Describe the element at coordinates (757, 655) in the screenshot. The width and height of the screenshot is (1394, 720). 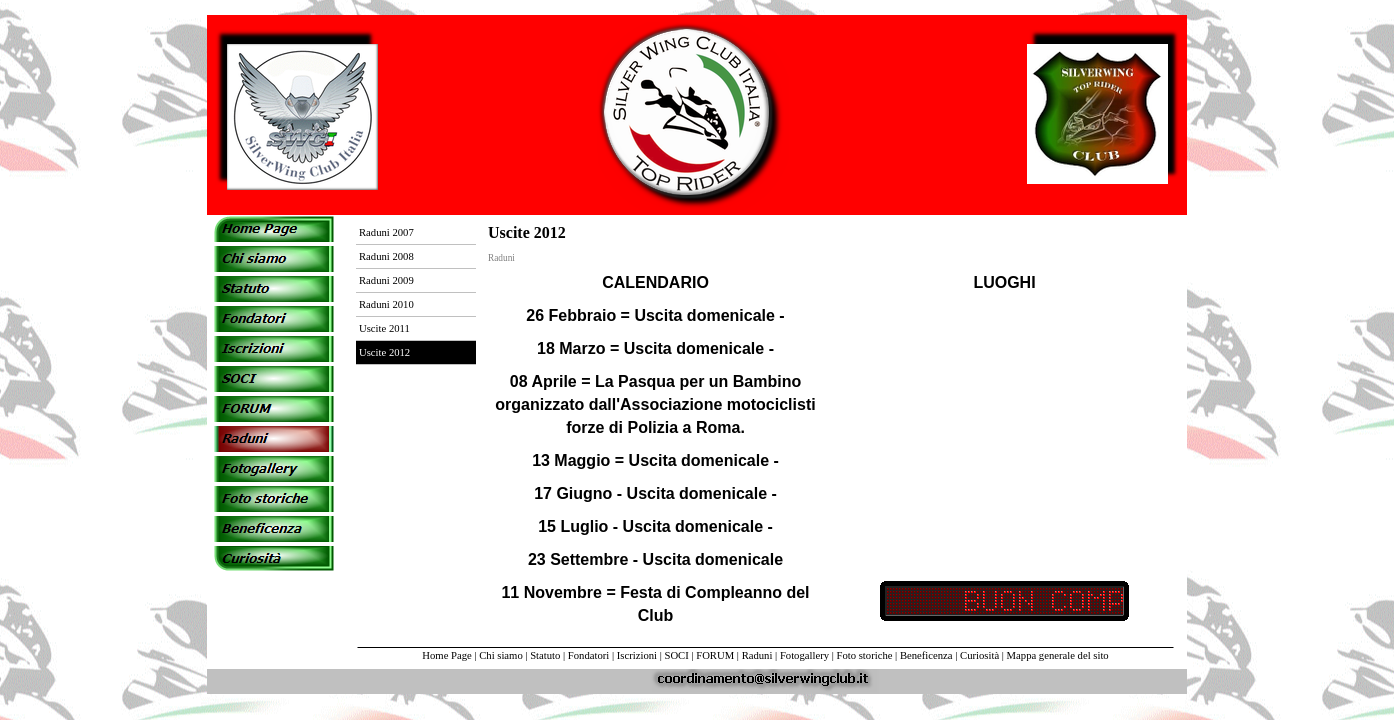
I see `Raduni` at that location.